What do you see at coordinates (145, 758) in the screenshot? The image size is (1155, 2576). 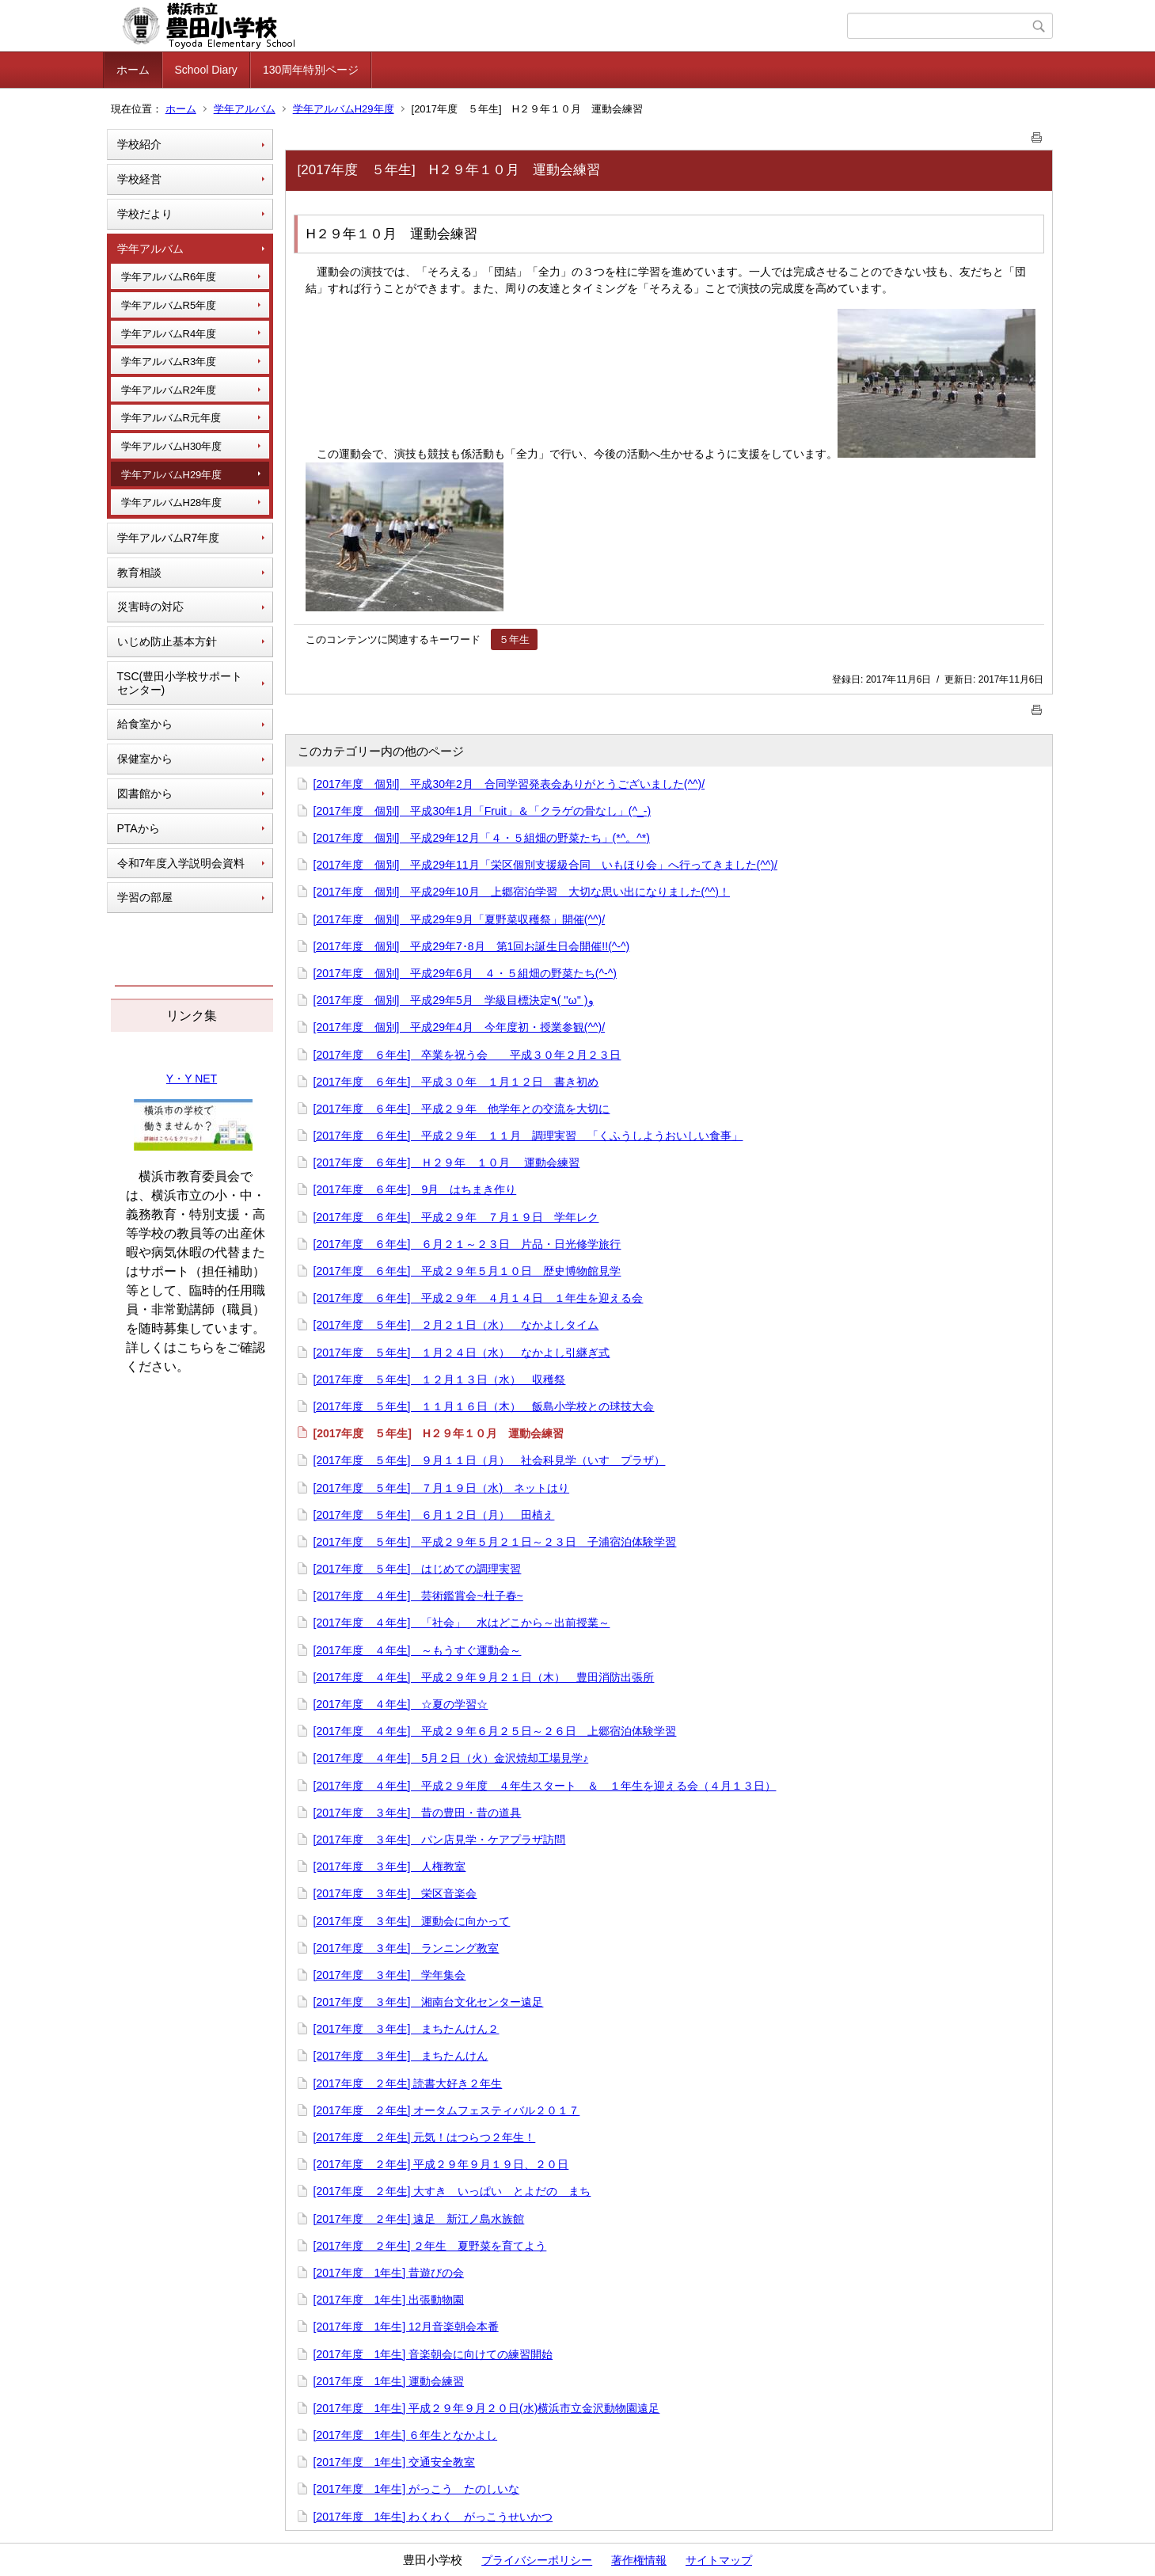 I see `保健室から` at bounding box center [145, 758].